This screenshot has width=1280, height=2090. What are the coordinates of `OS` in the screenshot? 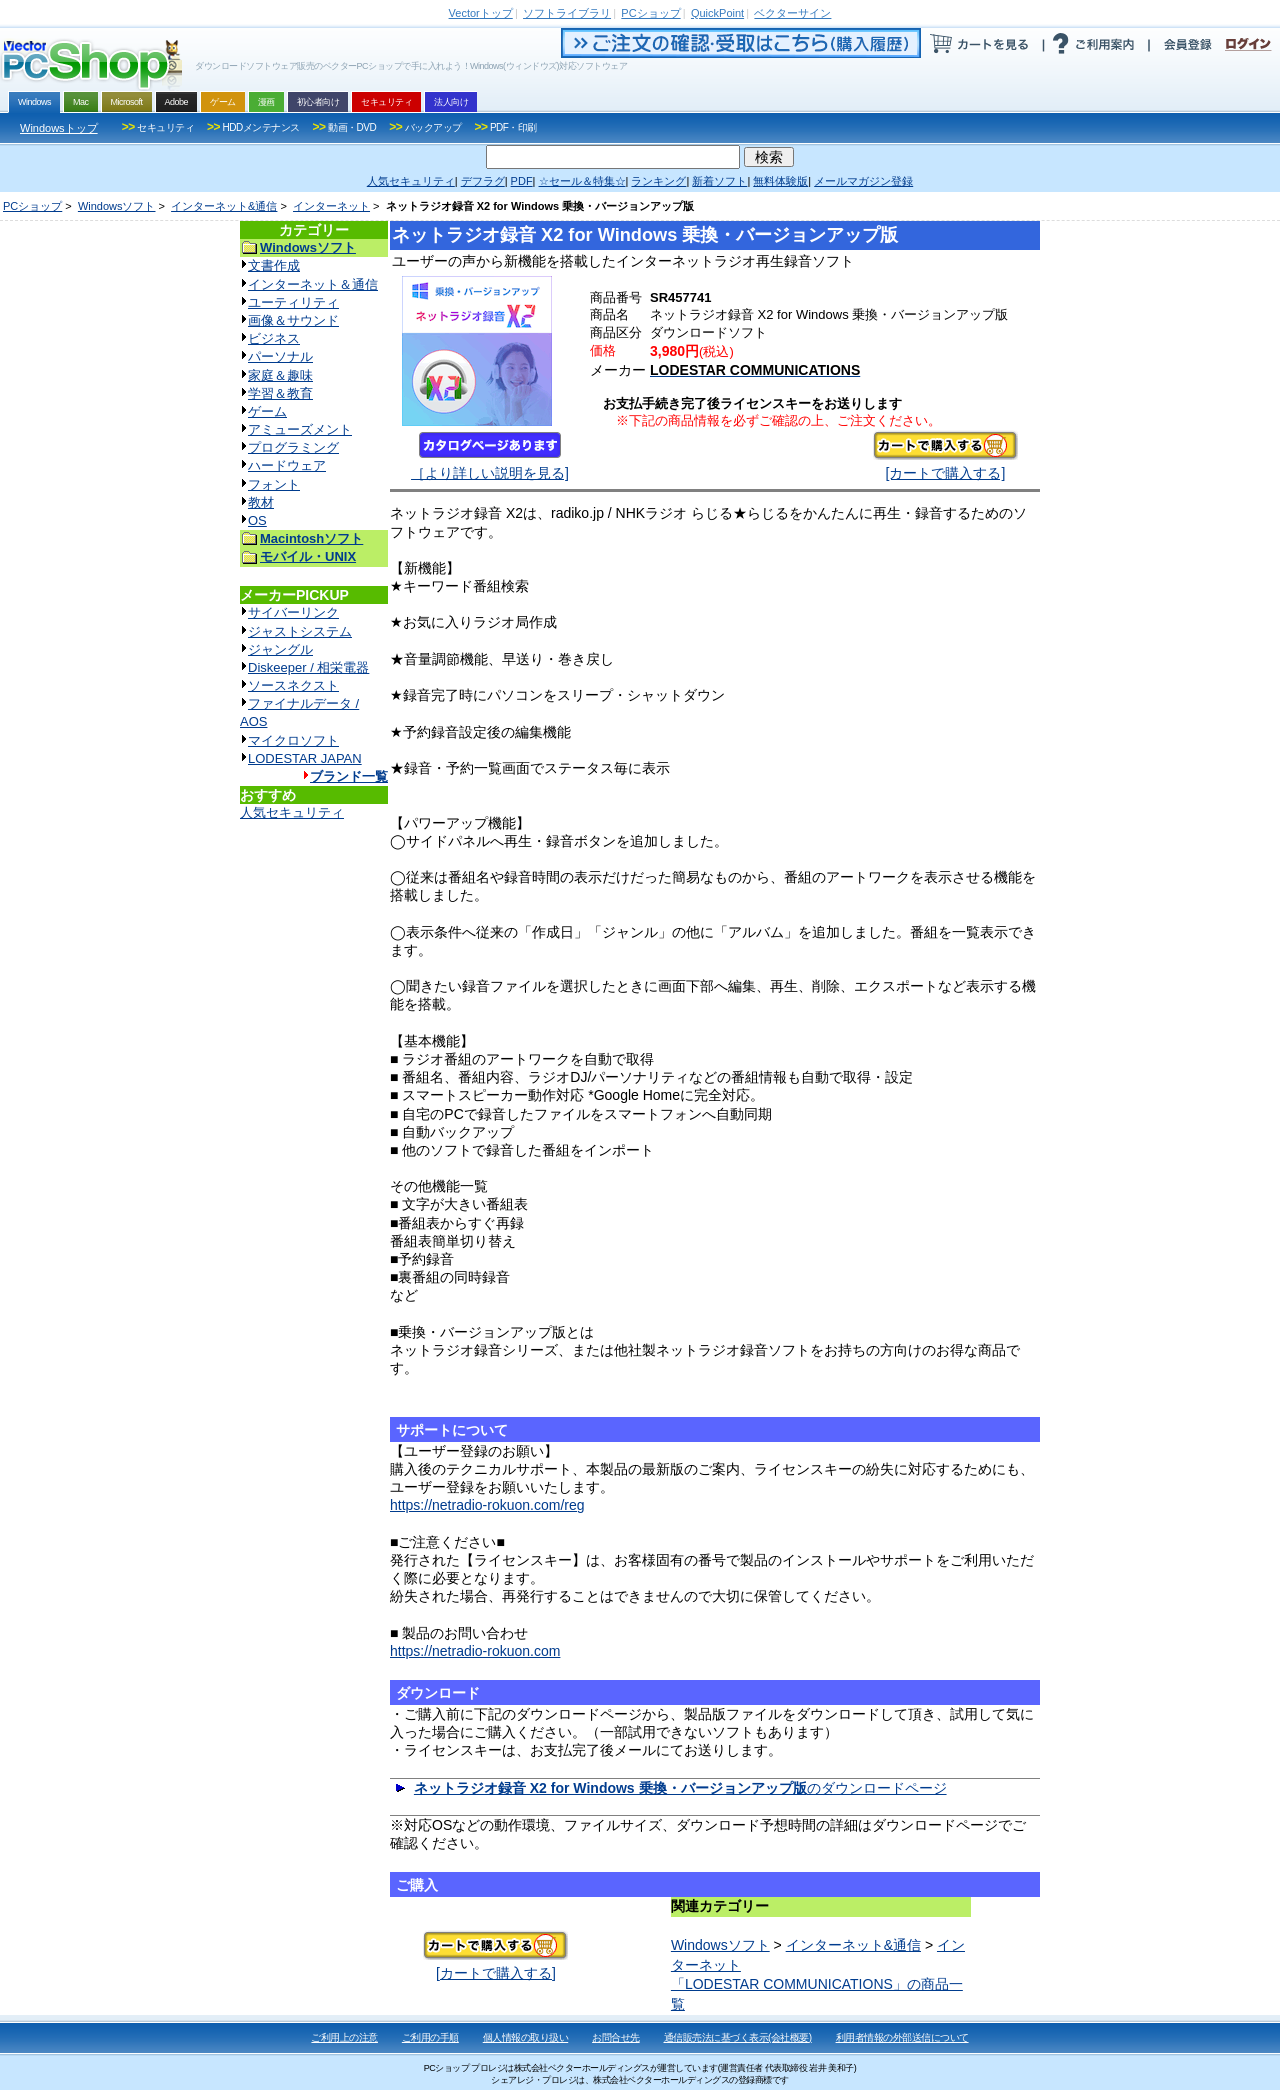 It's located at (257, 520).